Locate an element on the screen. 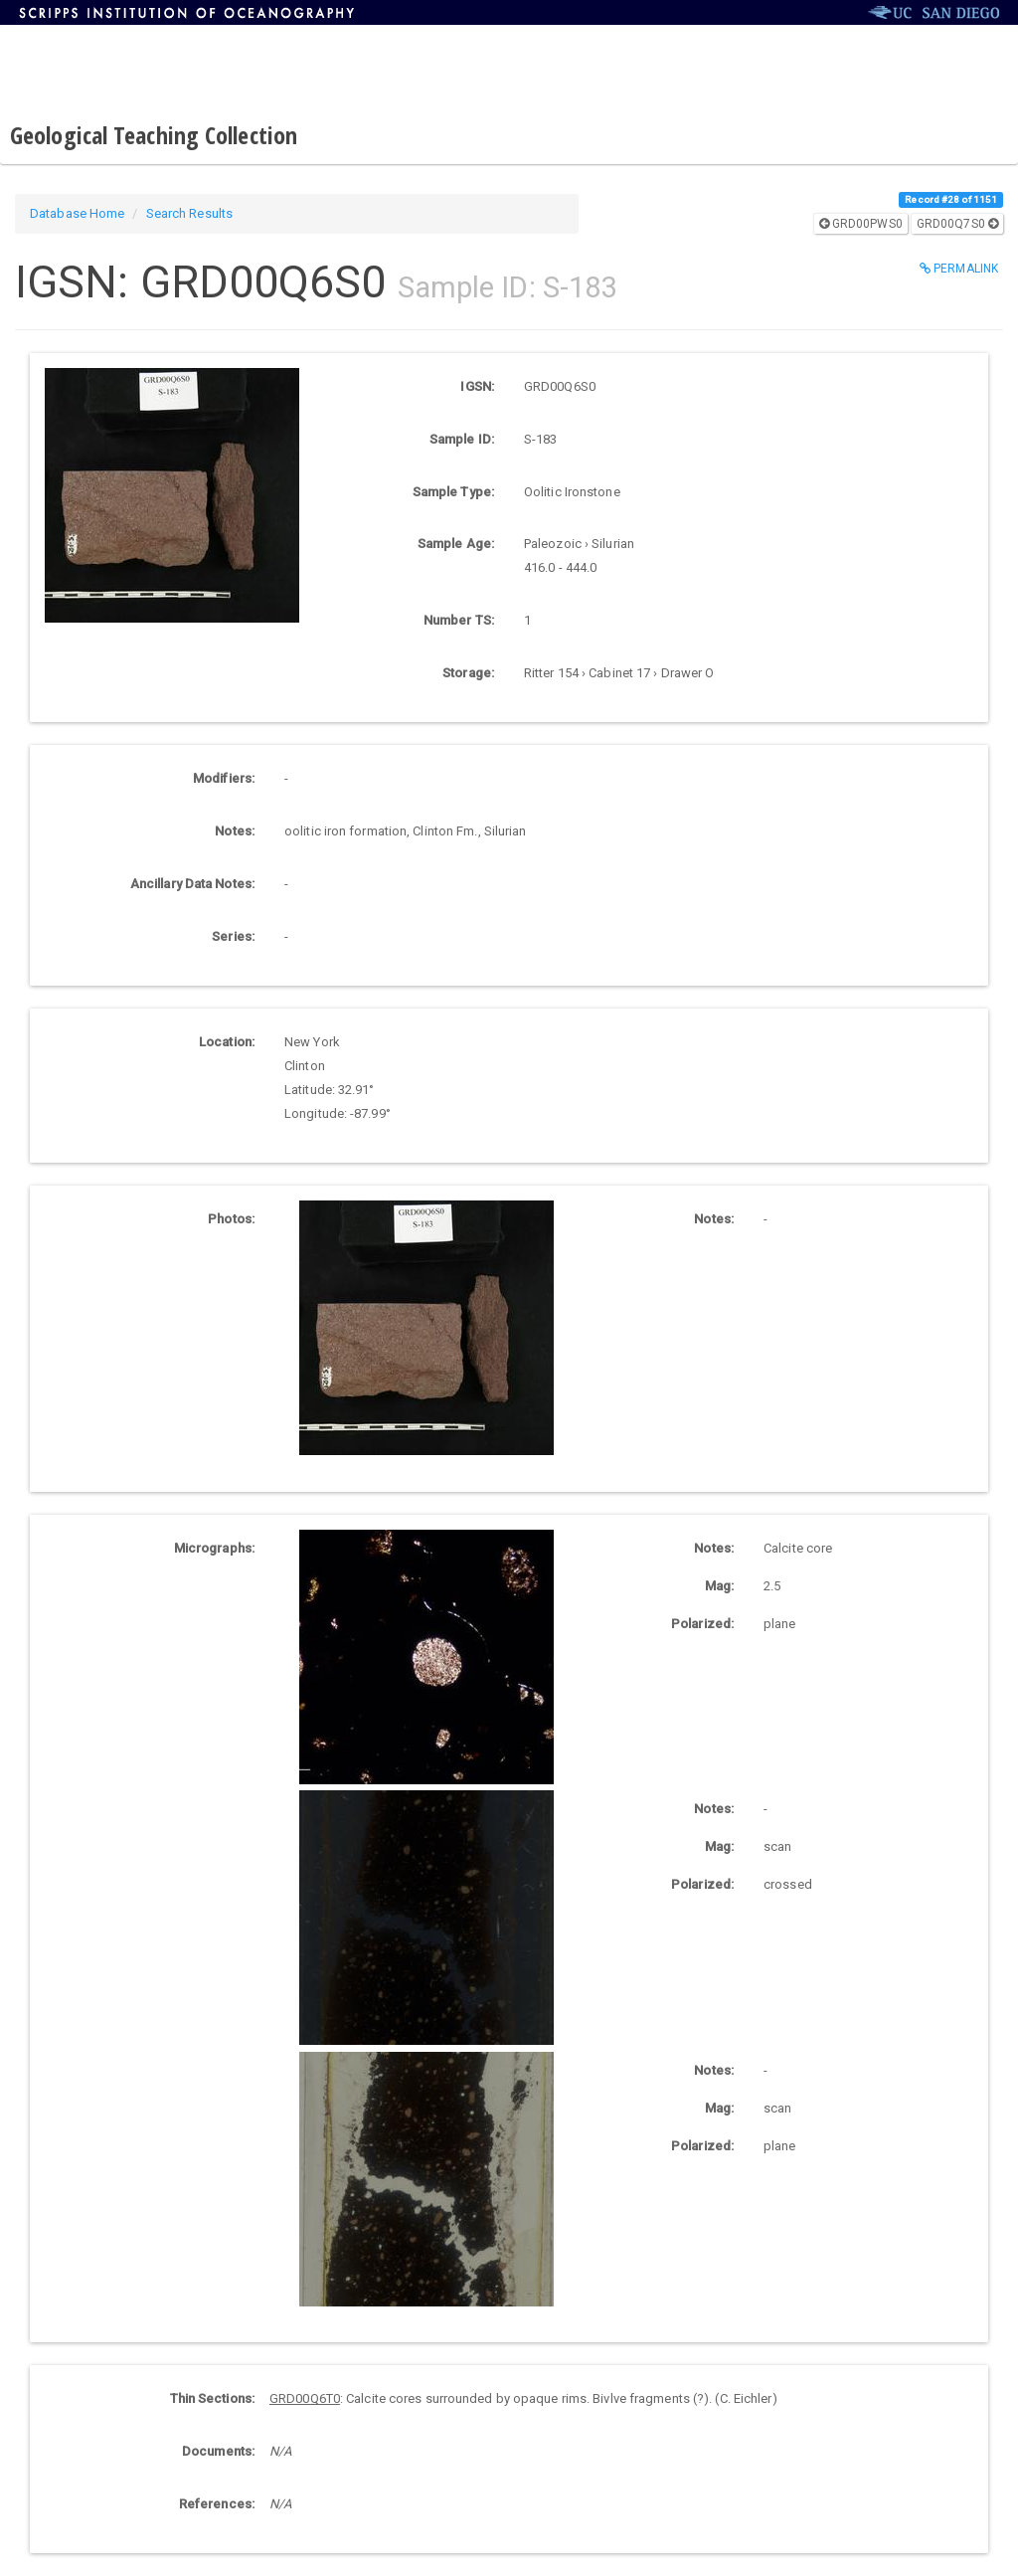  Location: is located at coordinates (226, 1041).